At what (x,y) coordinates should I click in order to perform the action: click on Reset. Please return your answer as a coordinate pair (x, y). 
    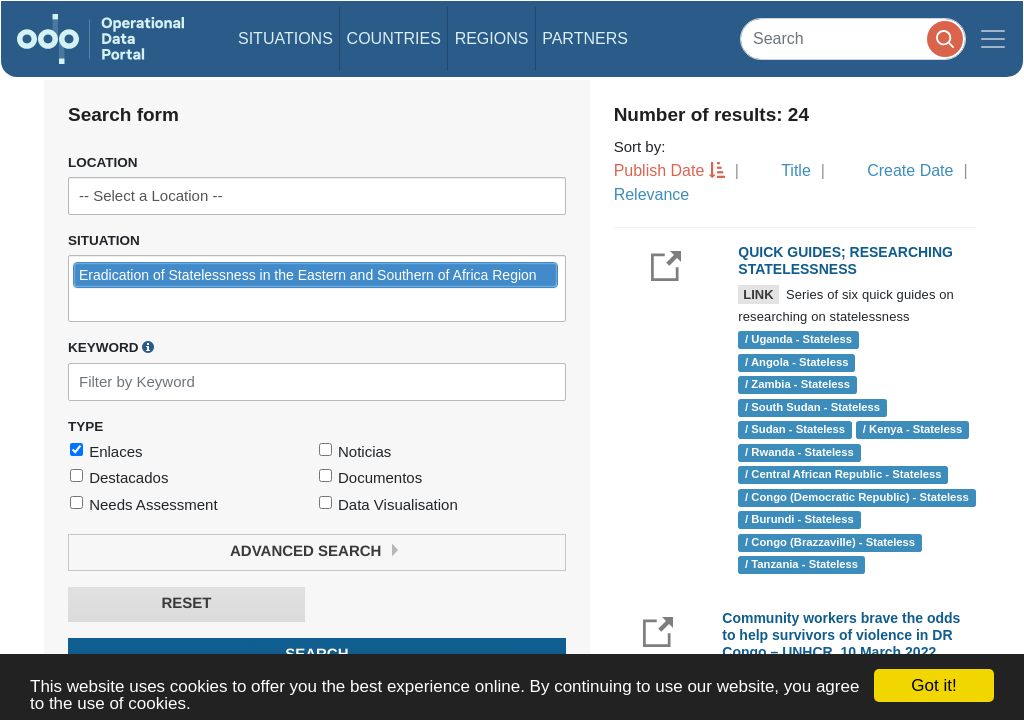
    Looking at the image, I should click on (186, 603).